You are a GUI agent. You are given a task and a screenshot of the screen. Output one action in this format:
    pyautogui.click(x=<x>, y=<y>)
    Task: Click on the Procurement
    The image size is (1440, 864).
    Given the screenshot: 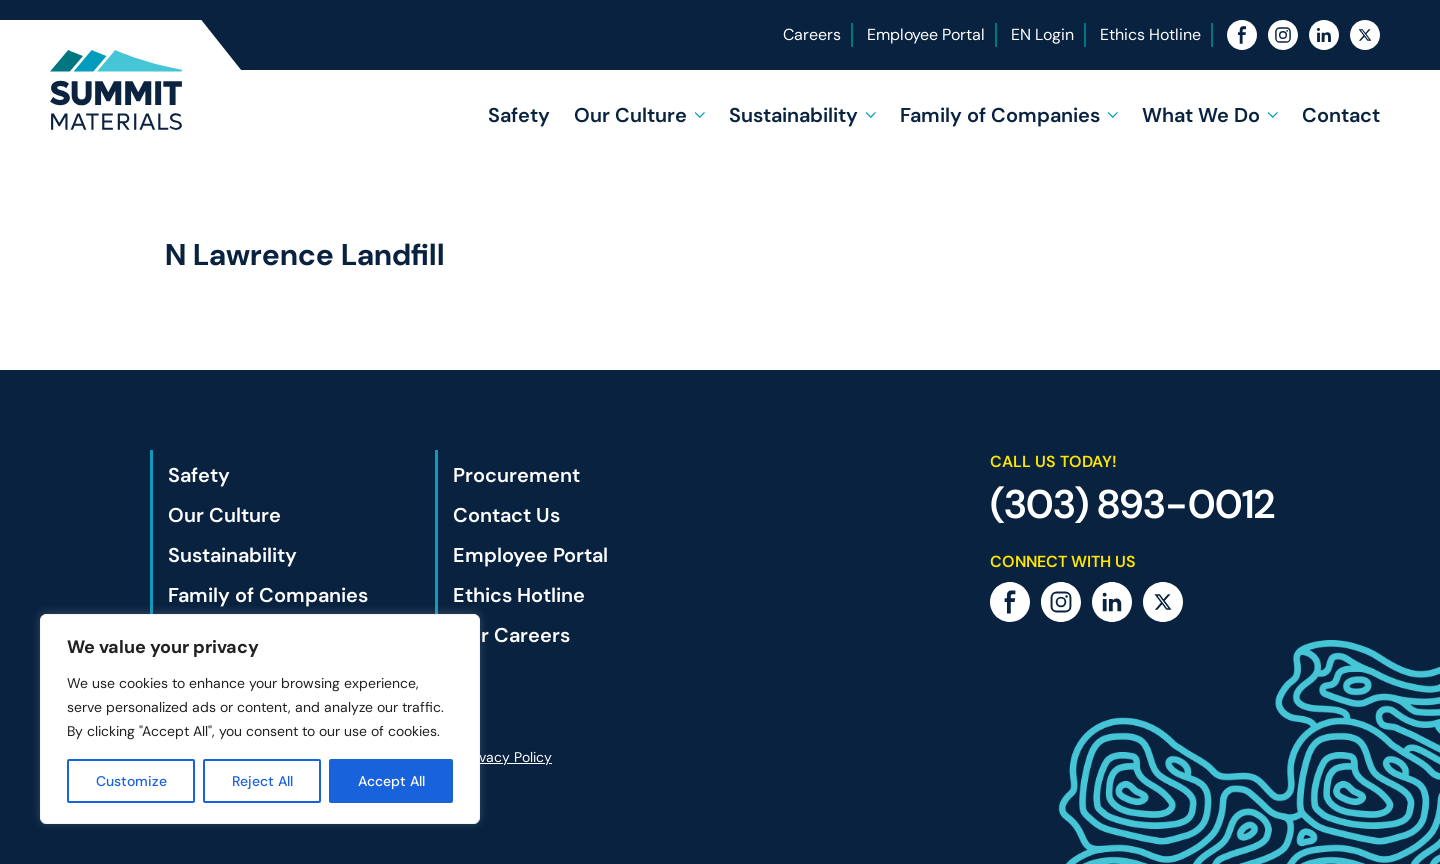 What is the action you would take?
    pyautogui.click(x=516, y=475)
    